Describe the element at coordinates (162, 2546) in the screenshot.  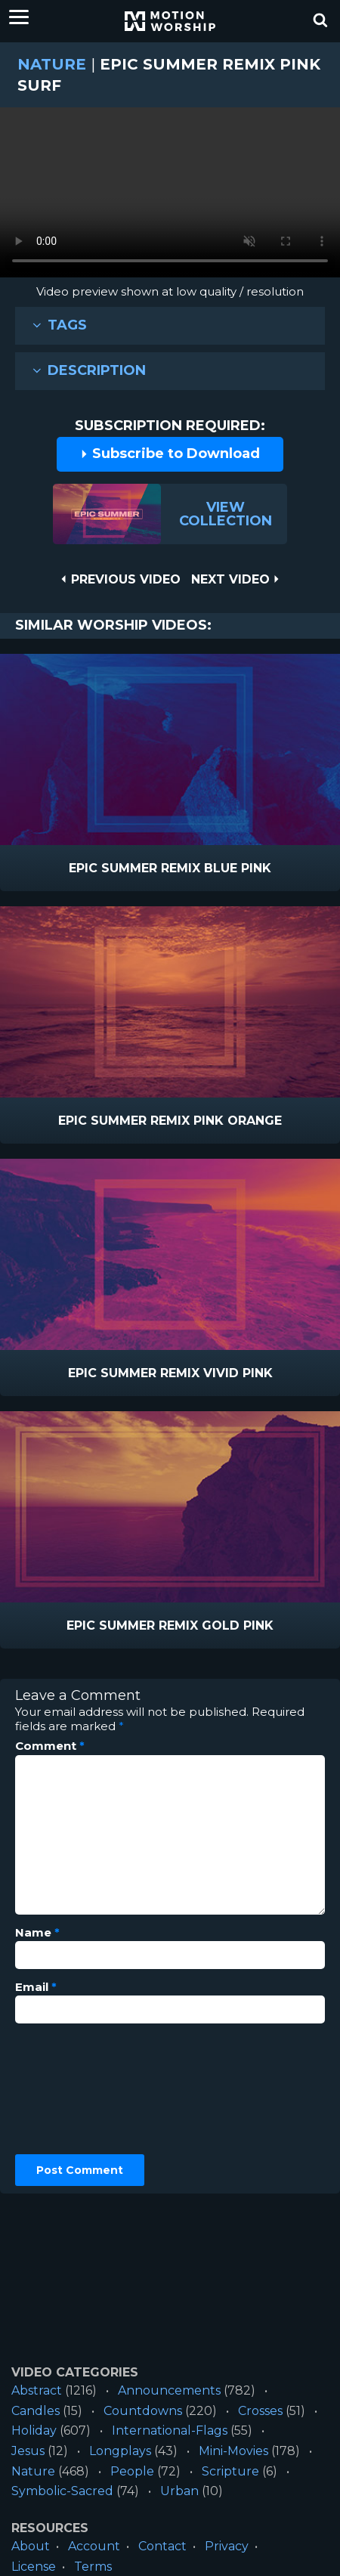
I see `Contact` at that location.